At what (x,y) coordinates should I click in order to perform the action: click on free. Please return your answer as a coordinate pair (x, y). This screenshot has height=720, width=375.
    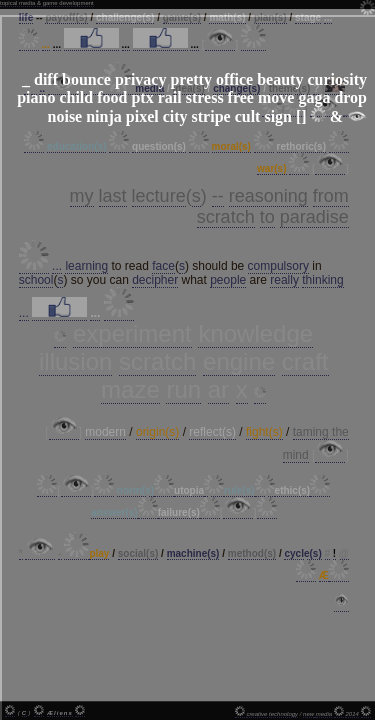
    Looking at the image, I should click on (241, 97).